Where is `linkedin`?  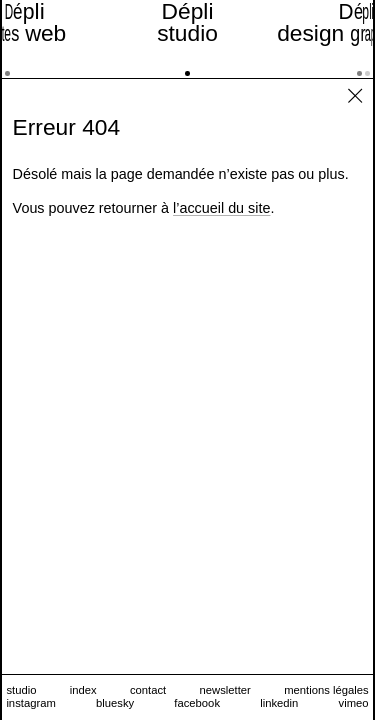
linkedin is located at coordinates (279, 703).